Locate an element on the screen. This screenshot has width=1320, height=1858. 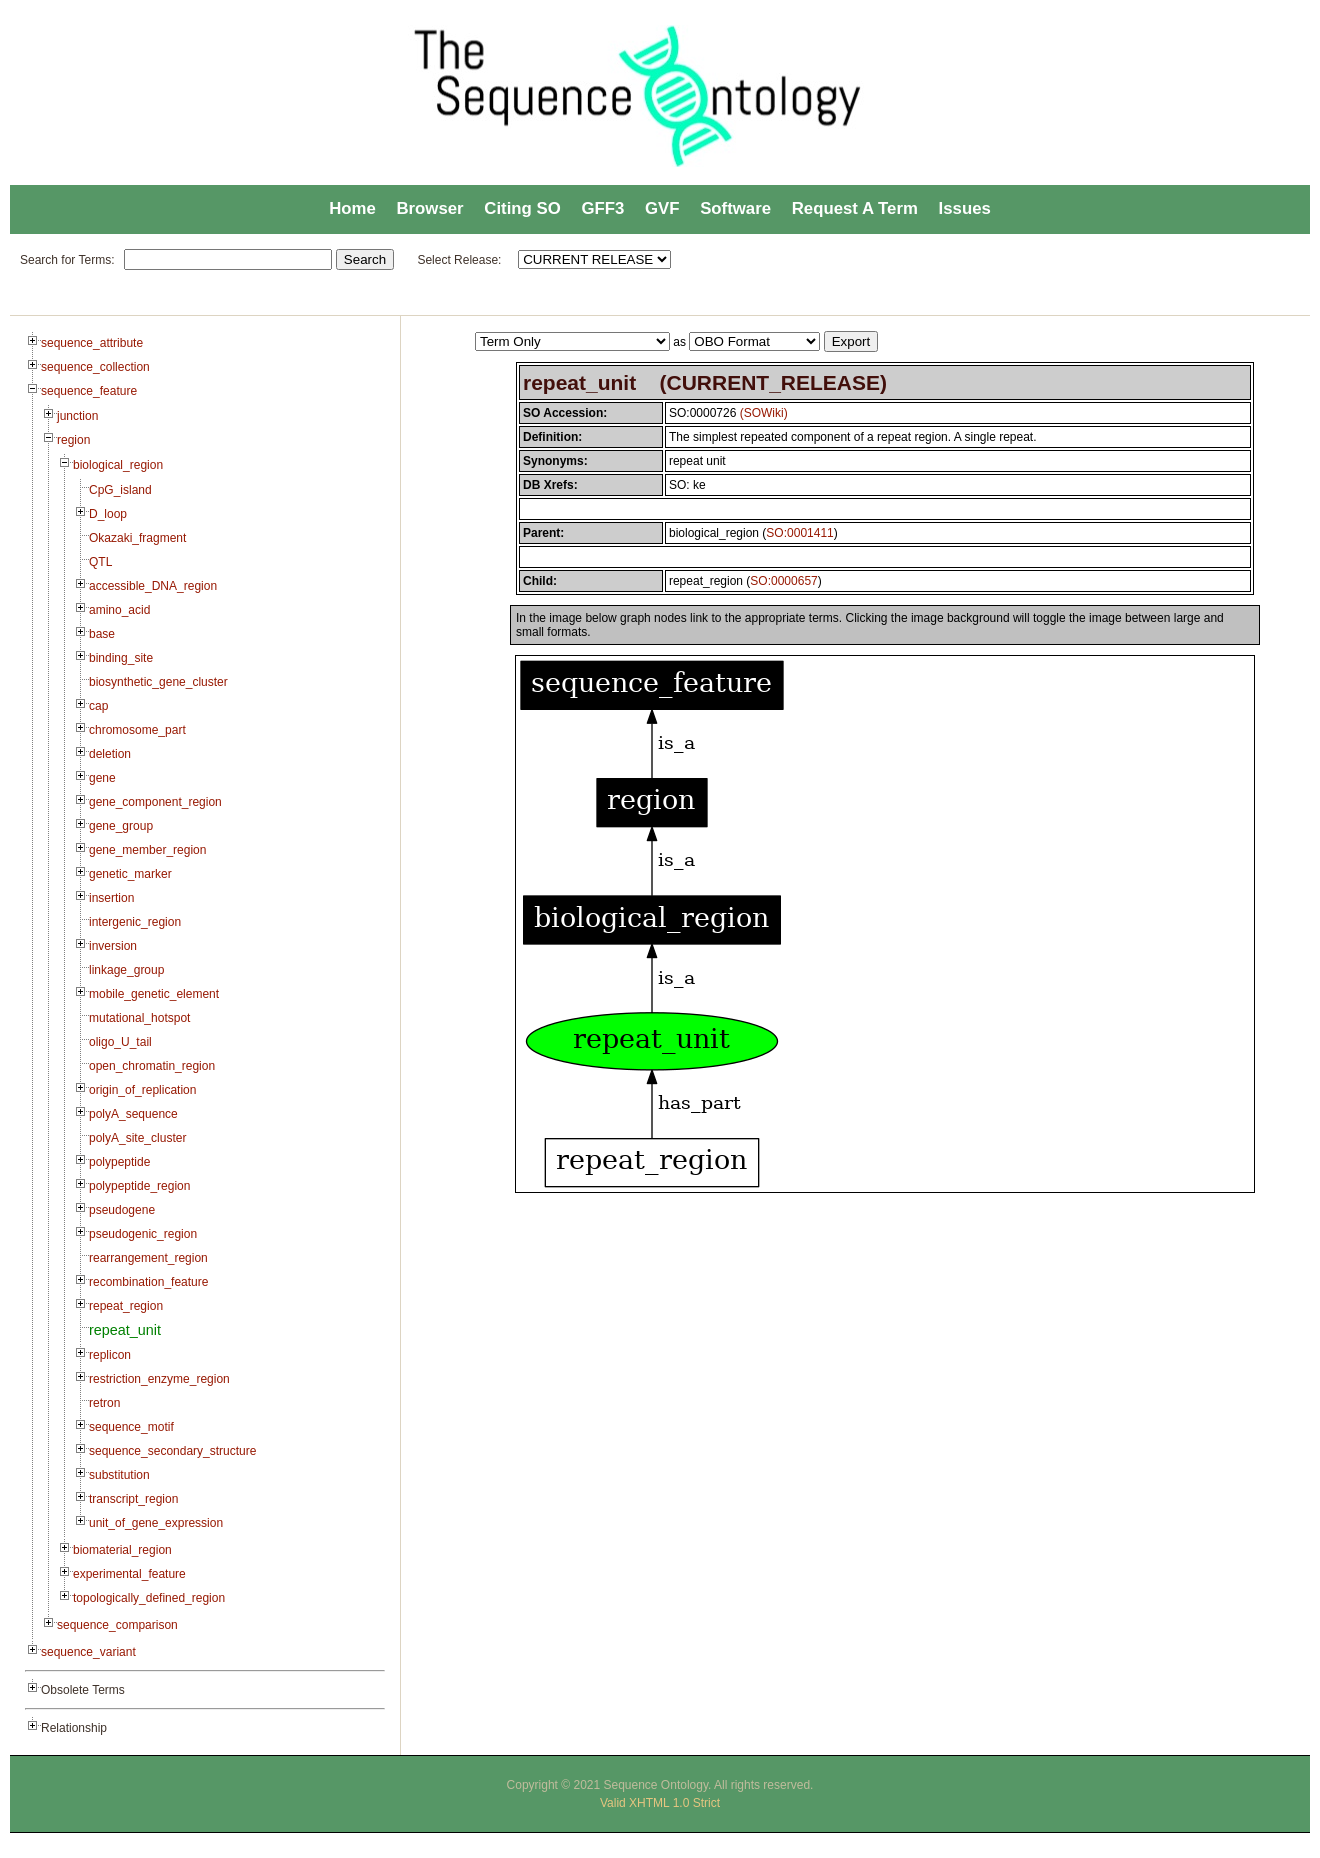
repeat_unit is located at coordinates (125, 1330).